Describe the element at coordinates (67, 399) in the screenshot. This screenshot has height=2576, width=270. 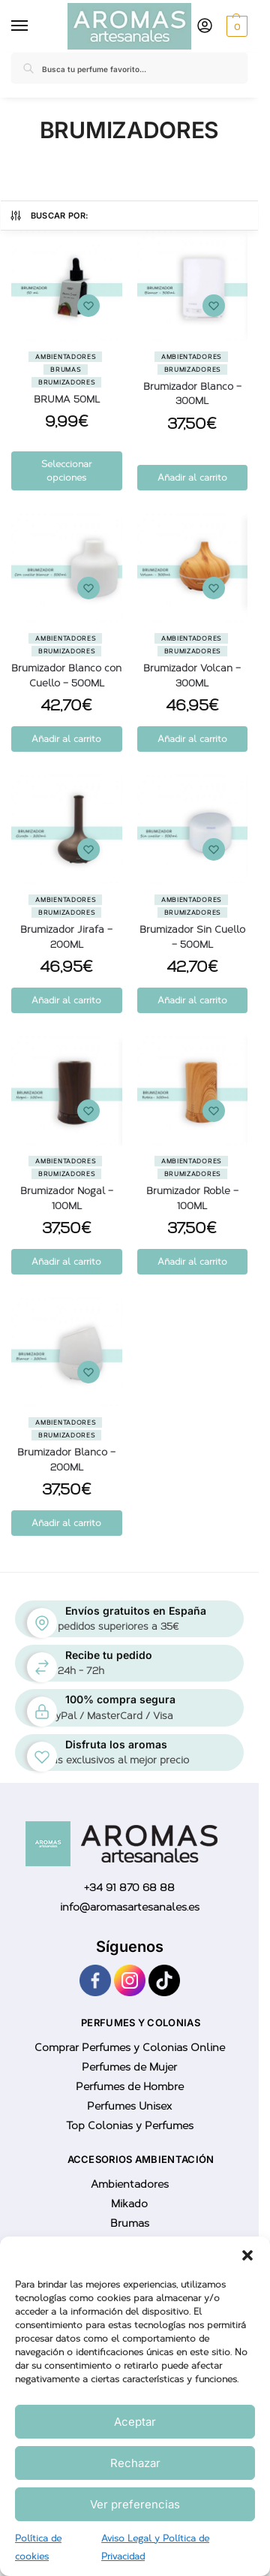
I see `BRUMA 50ML` at that location.